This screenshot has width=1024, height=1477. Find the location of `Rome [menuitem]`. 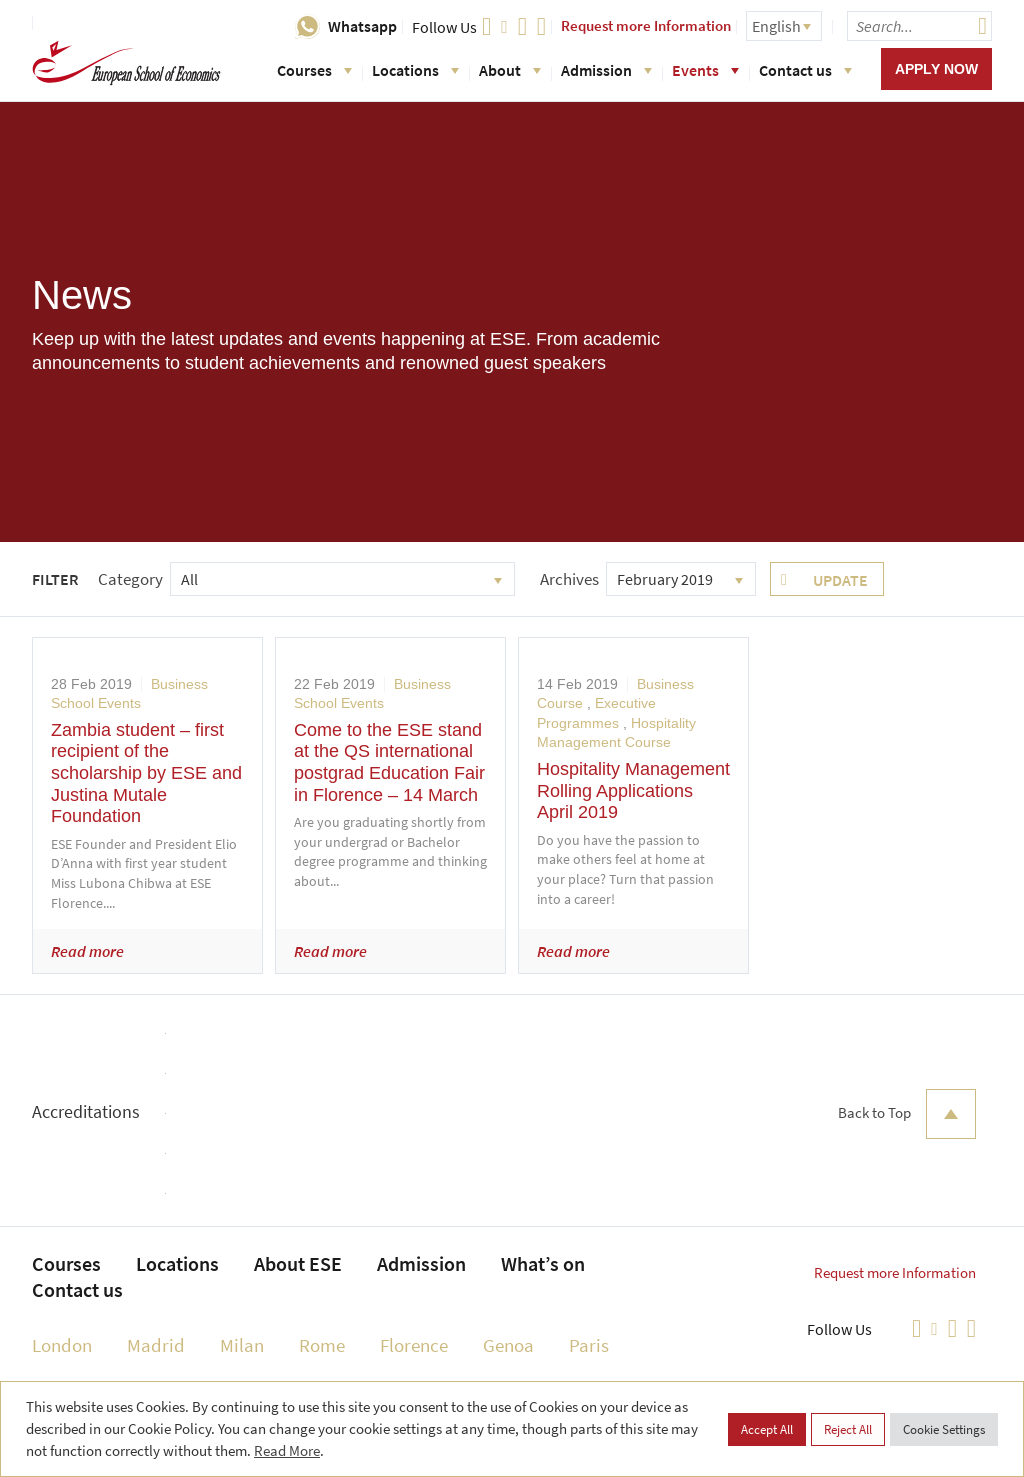

Rome [menuitem] is located at coordinates (322, 1345).